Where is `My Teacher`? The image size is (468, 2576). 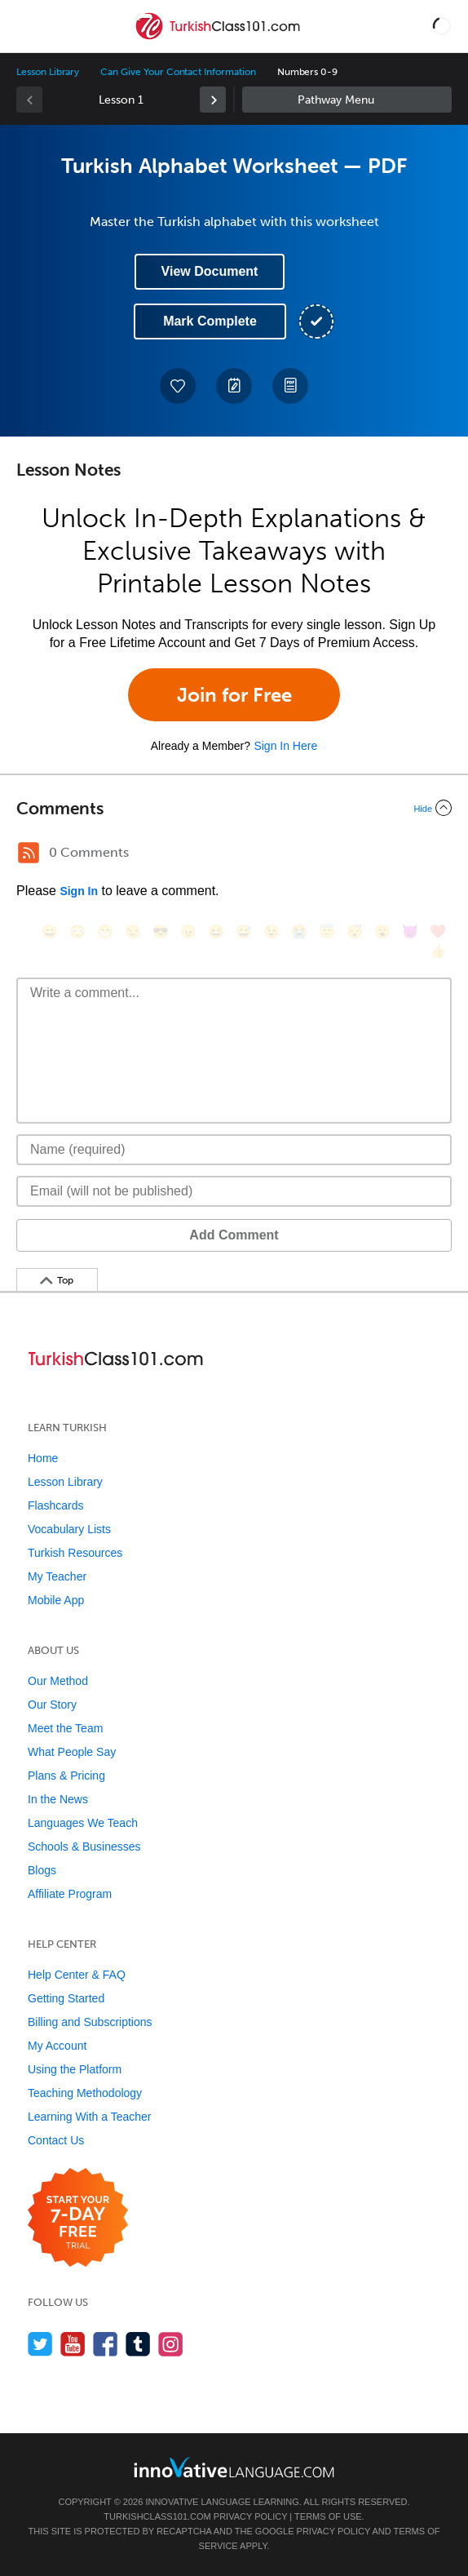 My Teacher is located at coordinates (57, 1576).